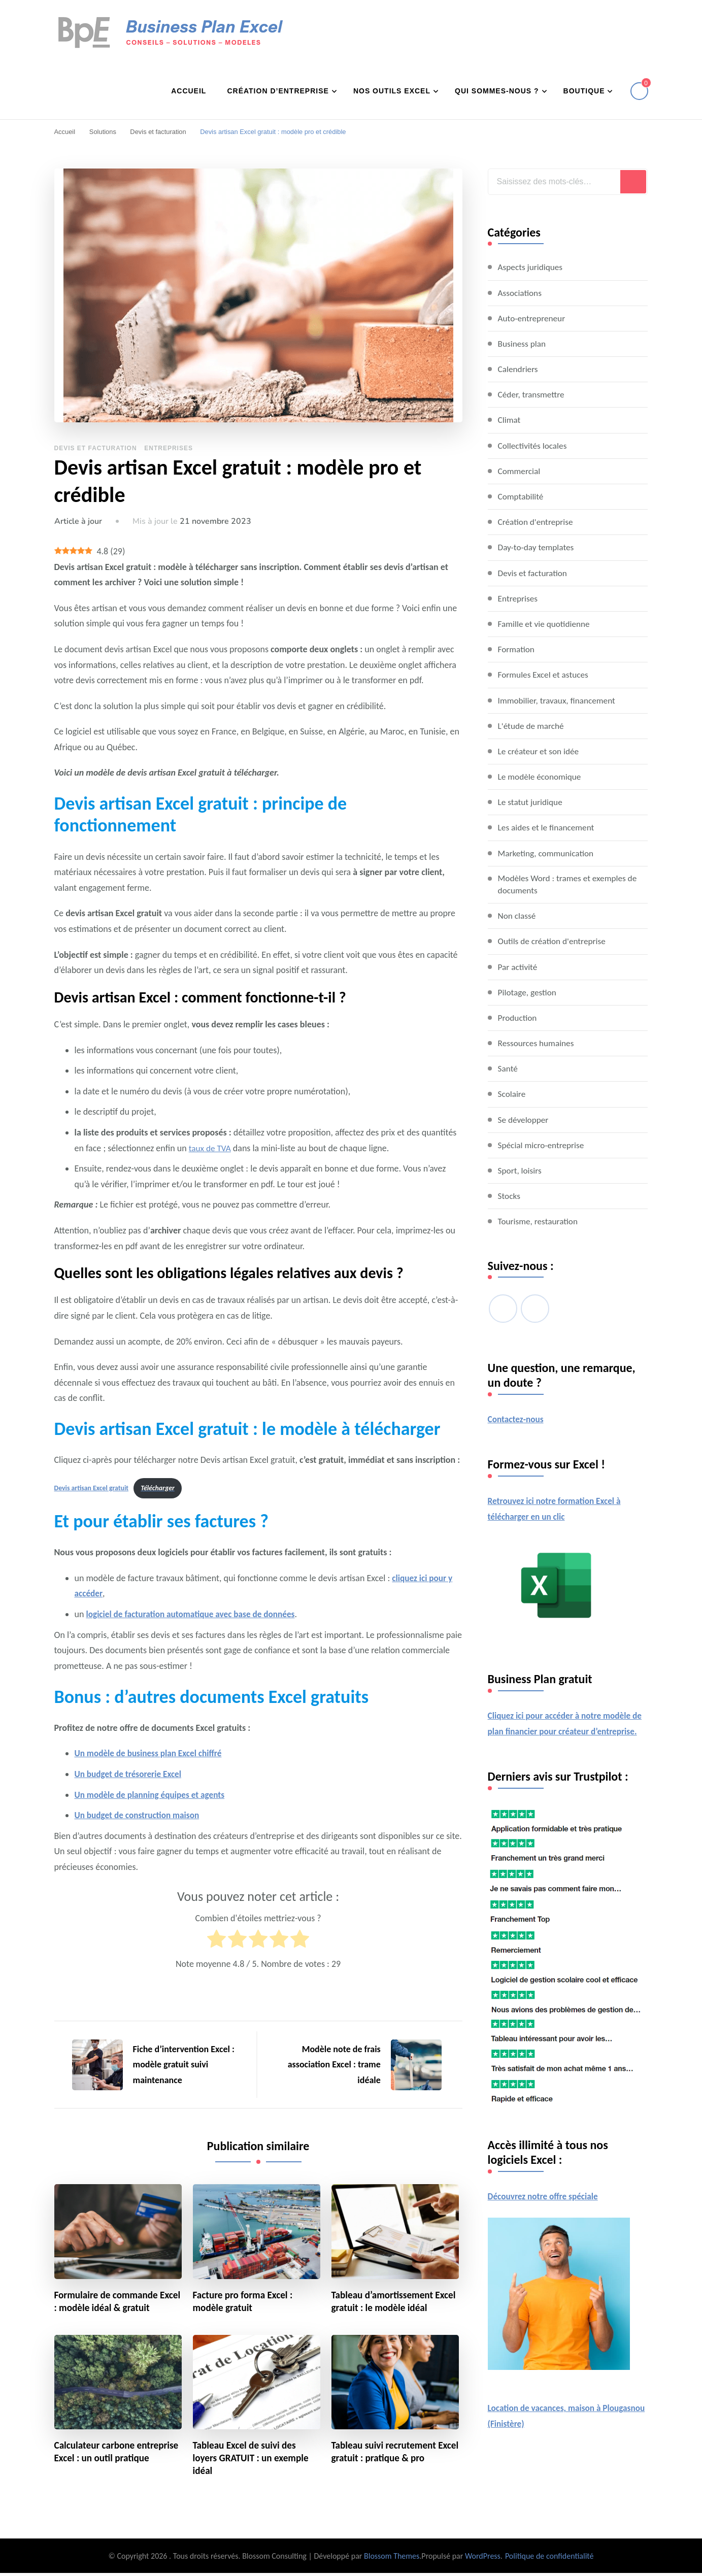  Describe the element at coordinates (549, 2559) in the screenshot. I see `Politique de confidentialité` at that location.